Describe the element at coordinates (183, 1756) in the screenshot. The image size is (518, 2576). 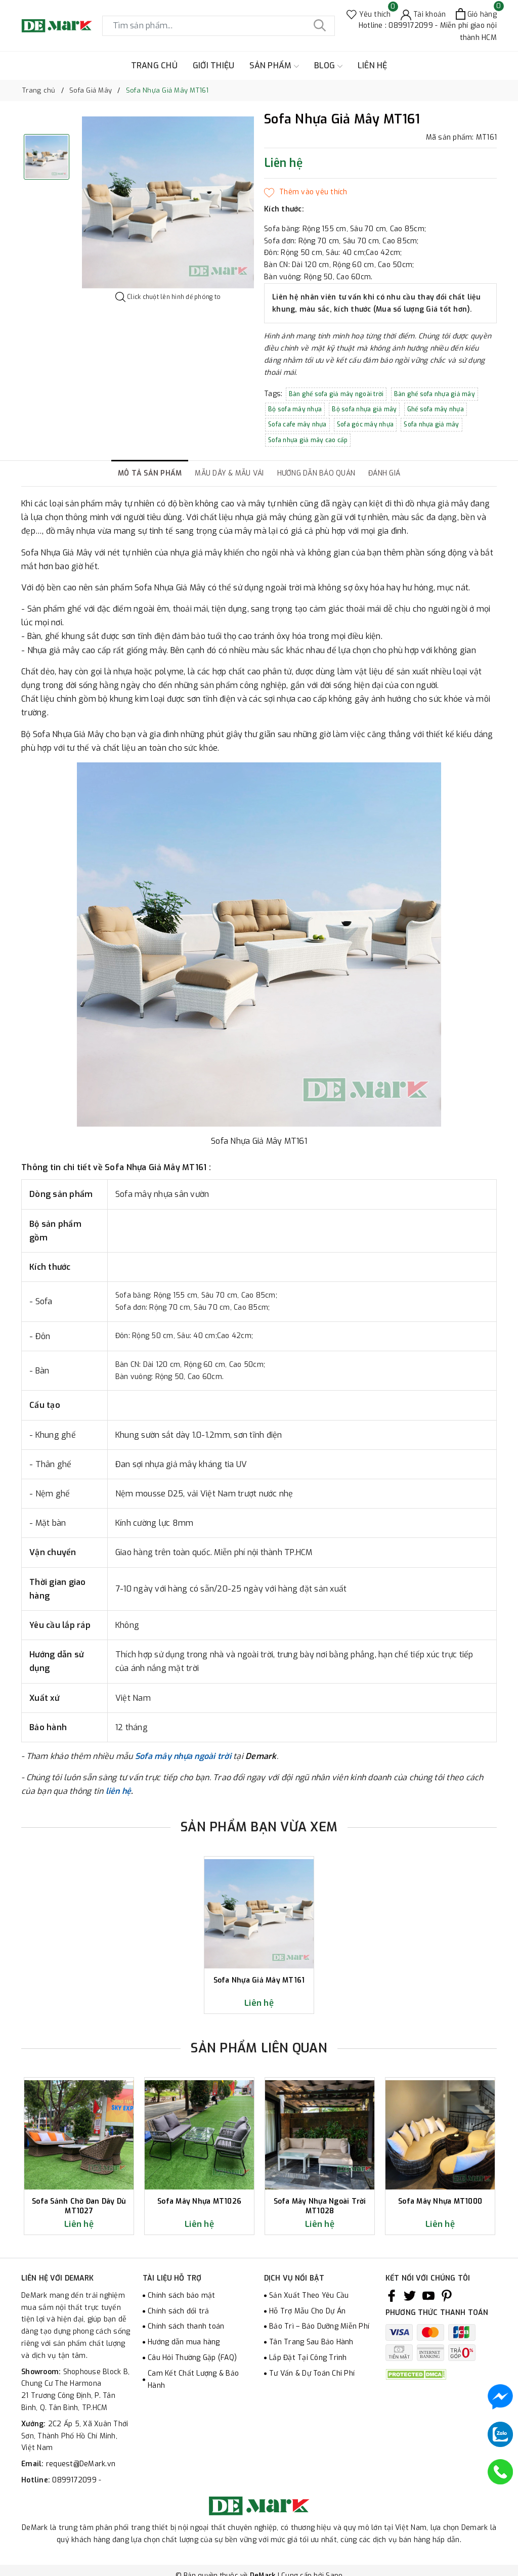
I see `Sofa mây nhựa ngoài trời` at that location.